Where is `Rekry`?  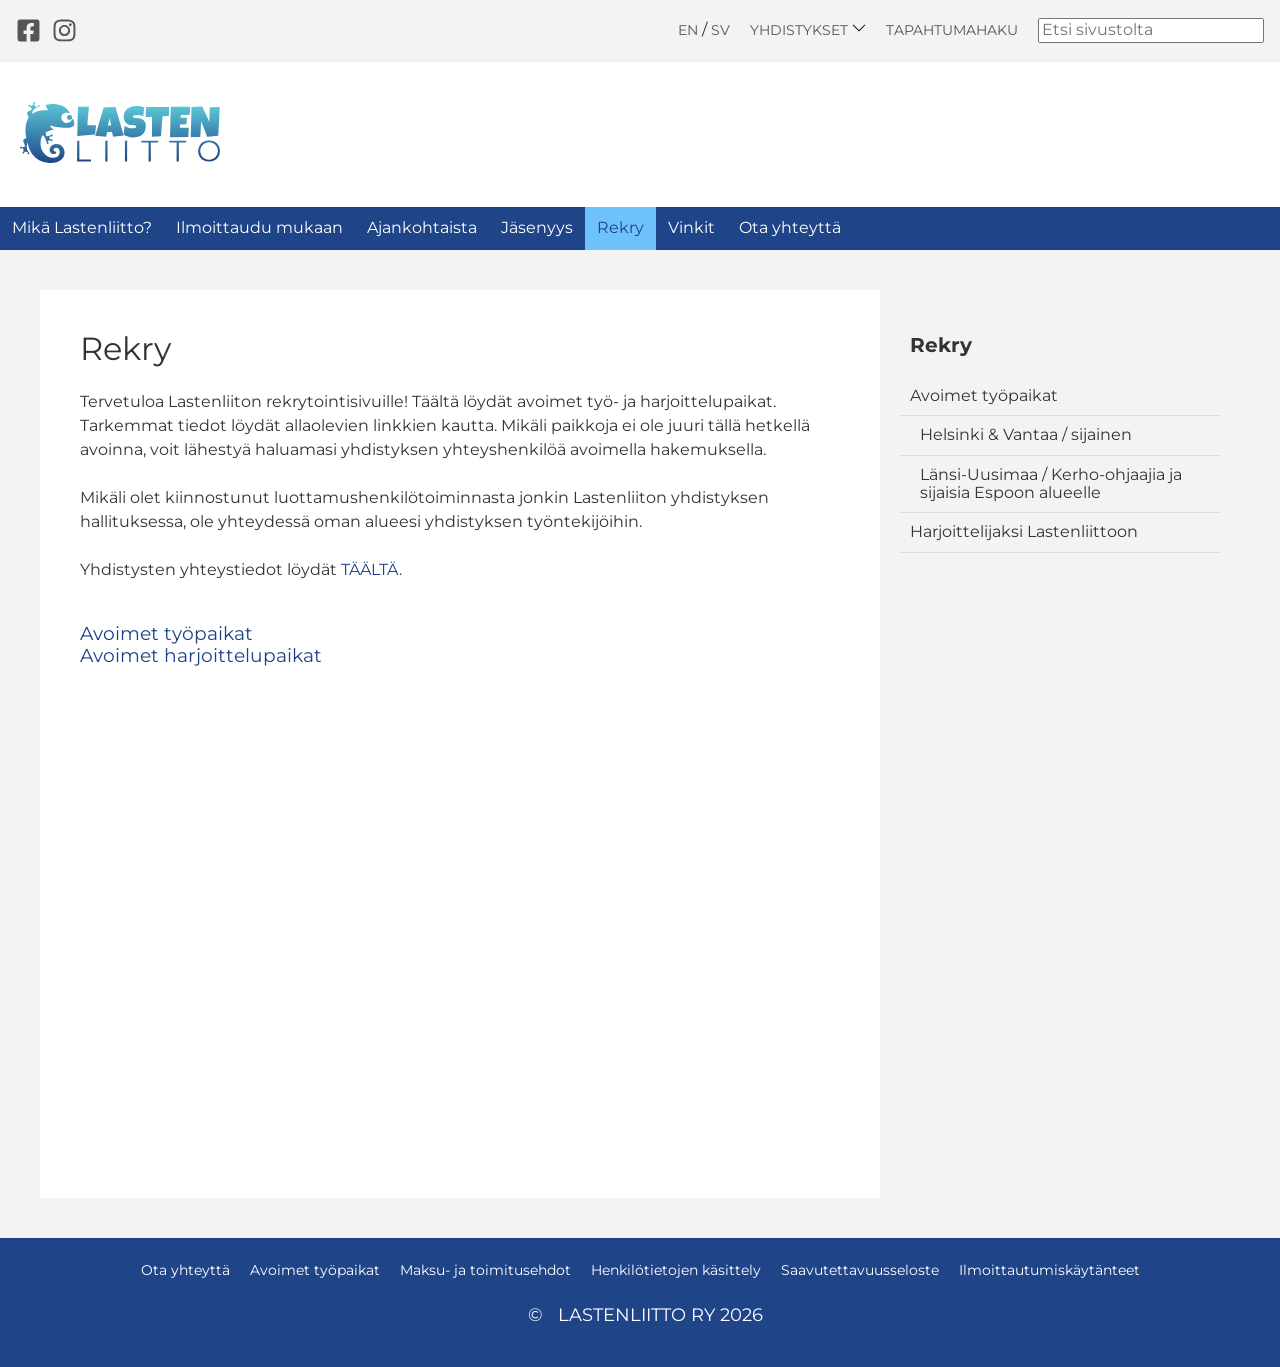
Rekry is located at coordinates (620, 227).